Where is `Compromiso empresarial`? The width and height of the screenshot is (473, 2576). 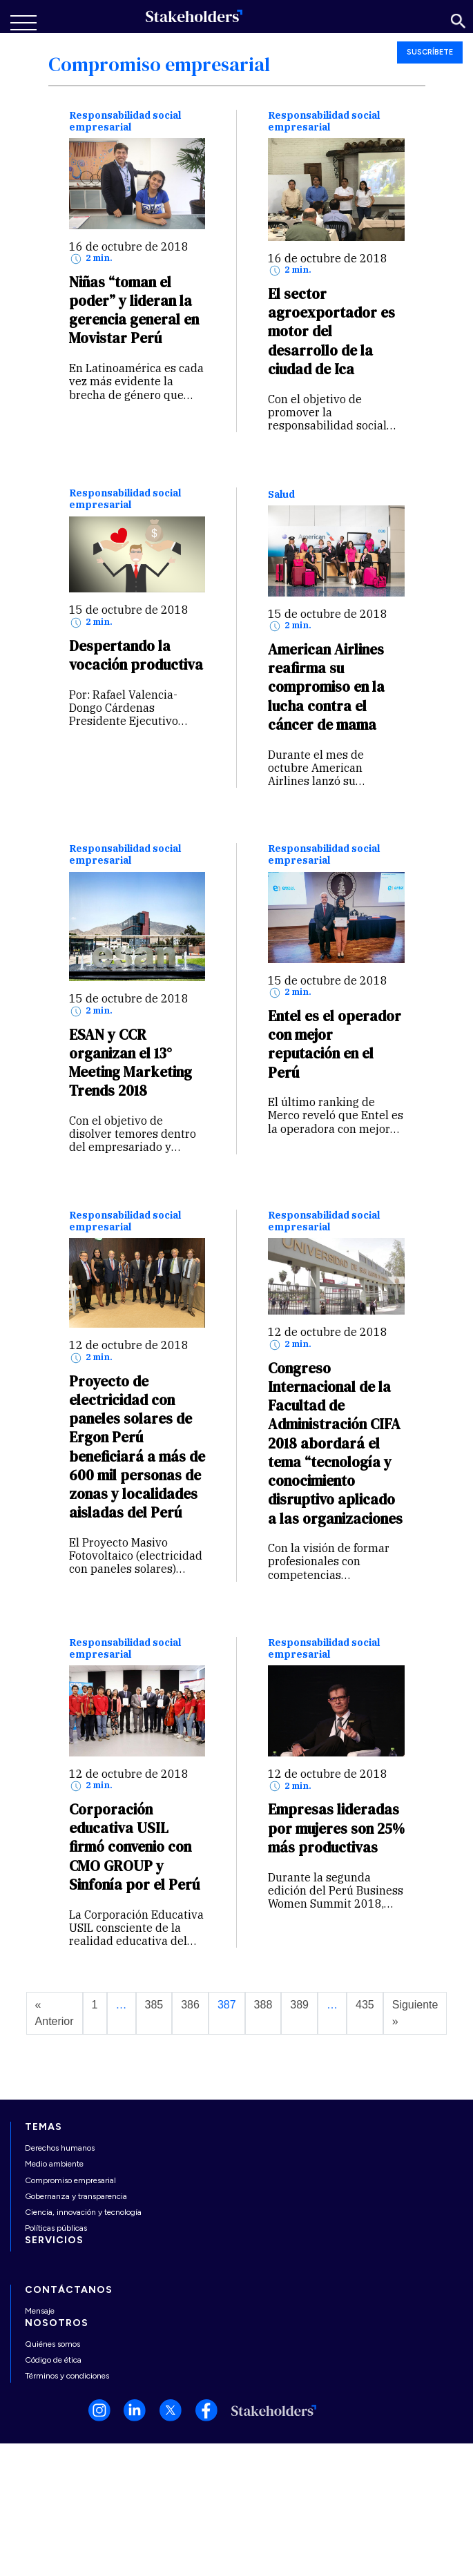 Compromiso empresarial is located at coordinates (70, 2180).